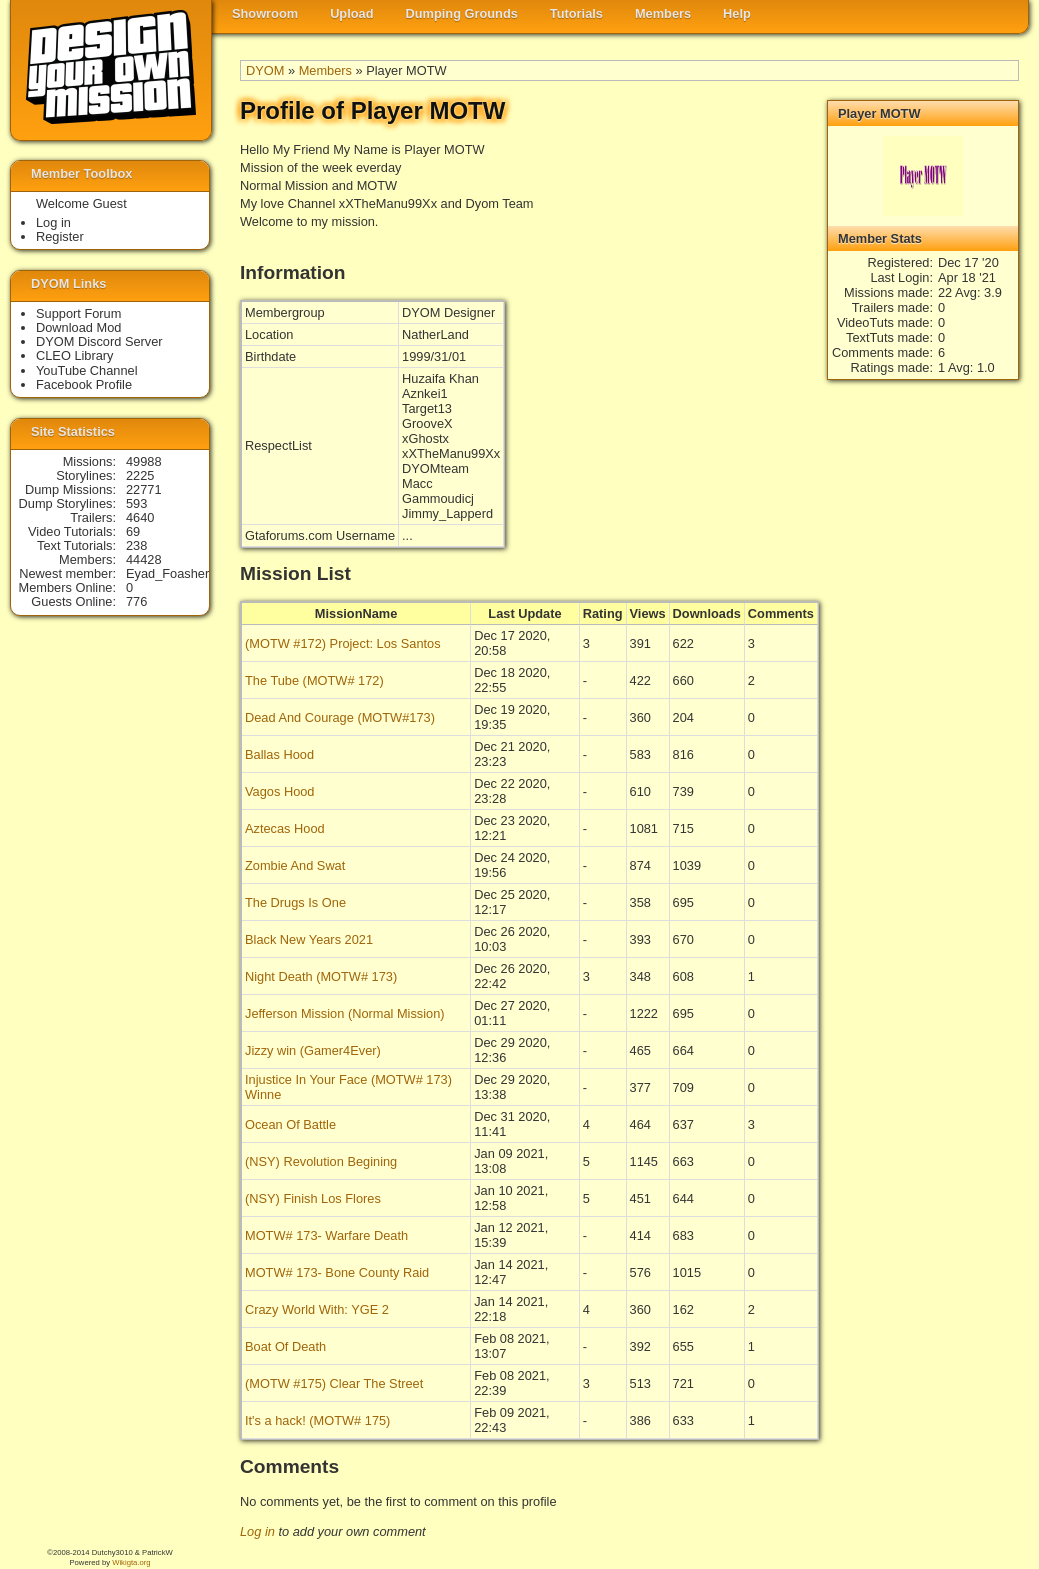 The image size is (1039, 1569). Describe the element at coordinates (351, 13) in the screenshot. I see `Upload` at that location.